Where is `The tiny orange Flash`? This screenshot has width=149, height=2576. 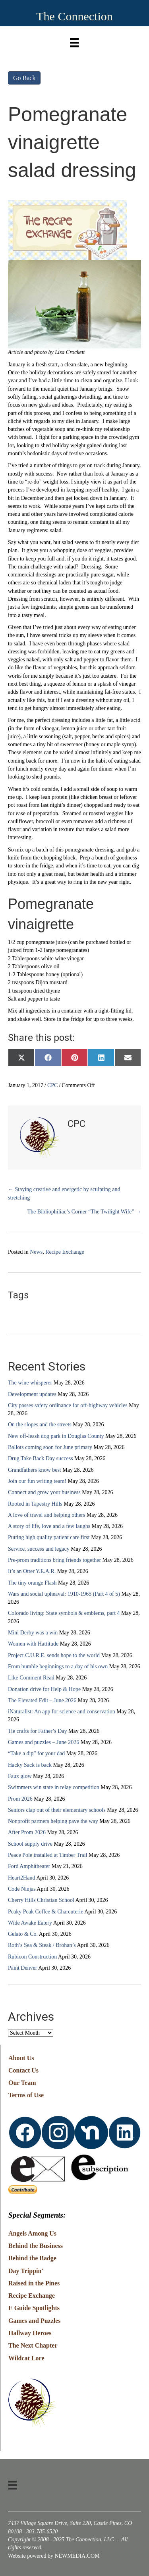 The tiny orange Flash is located at coordinates (32, 1583).